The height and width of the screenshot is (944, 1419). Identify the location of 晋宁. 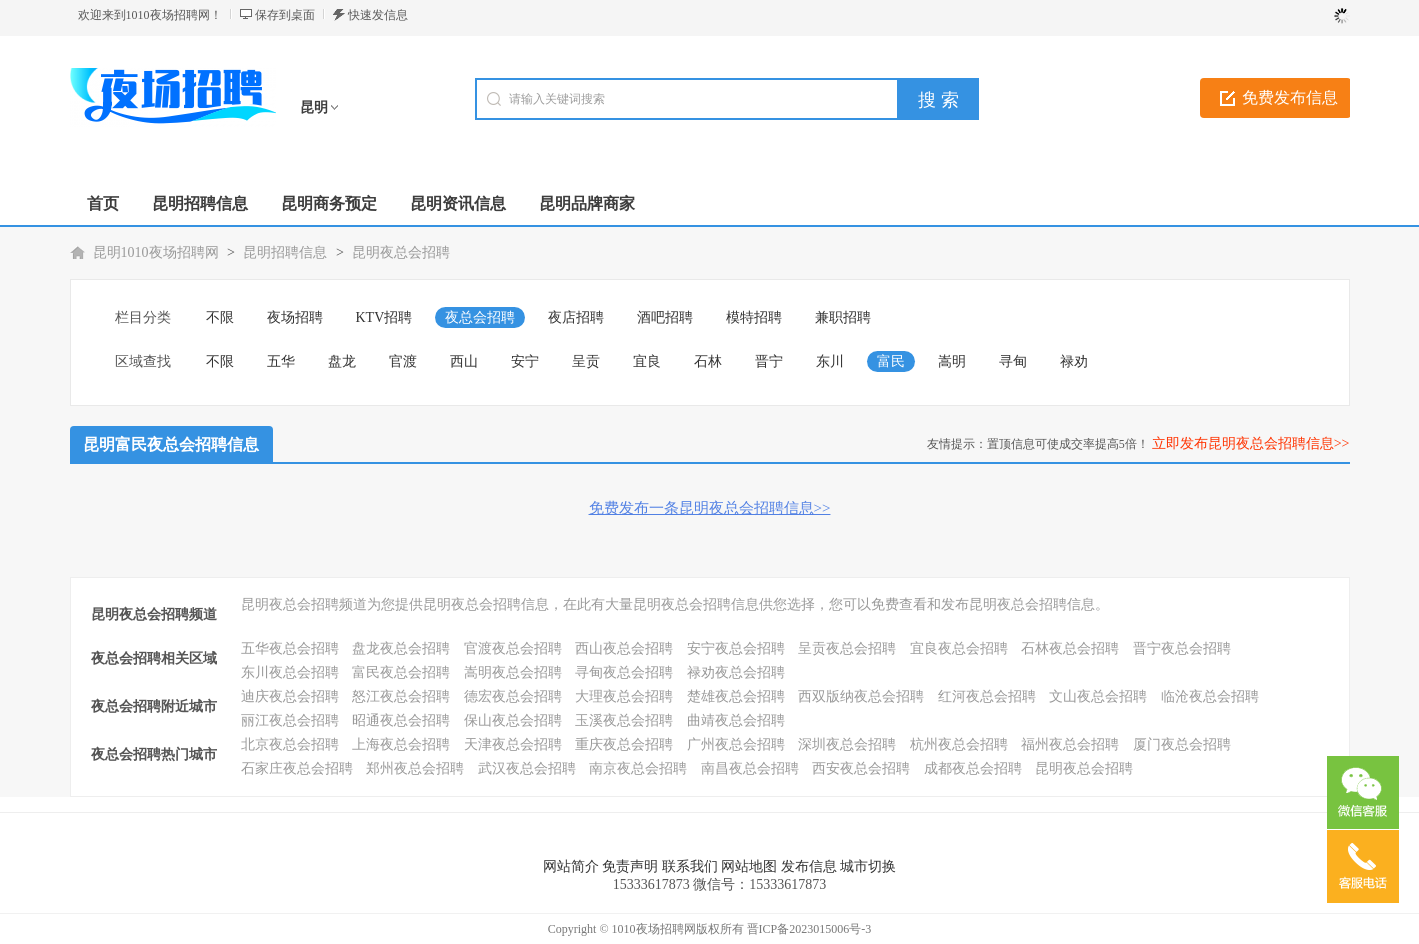
(769, 361).